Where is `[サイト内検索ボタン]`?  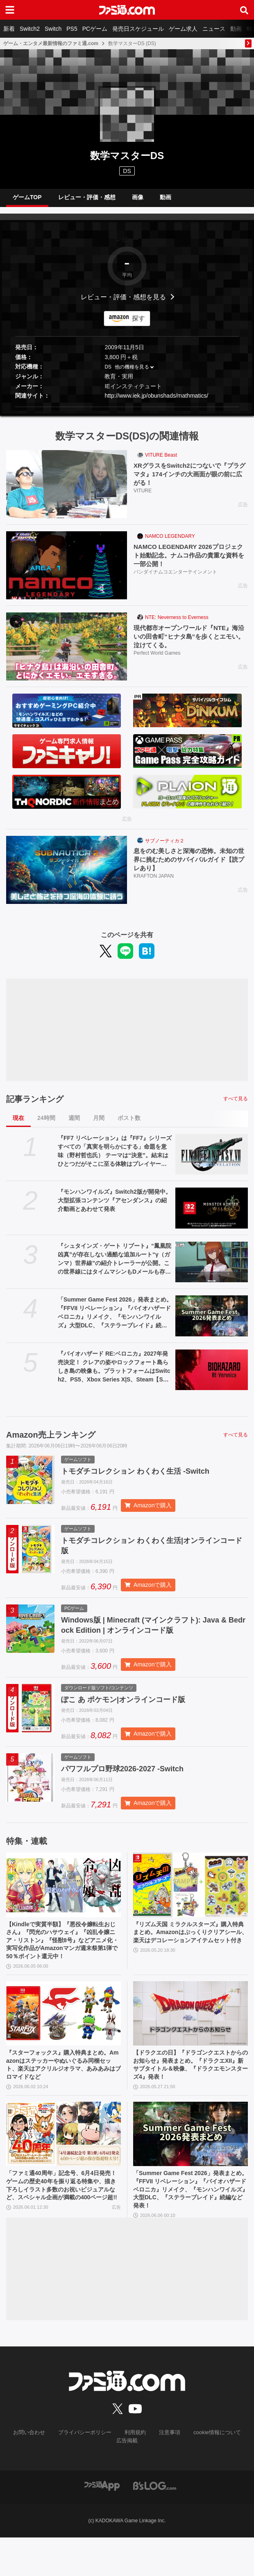
[サイト内検索ボタン] is located at coordinates (244, 10).